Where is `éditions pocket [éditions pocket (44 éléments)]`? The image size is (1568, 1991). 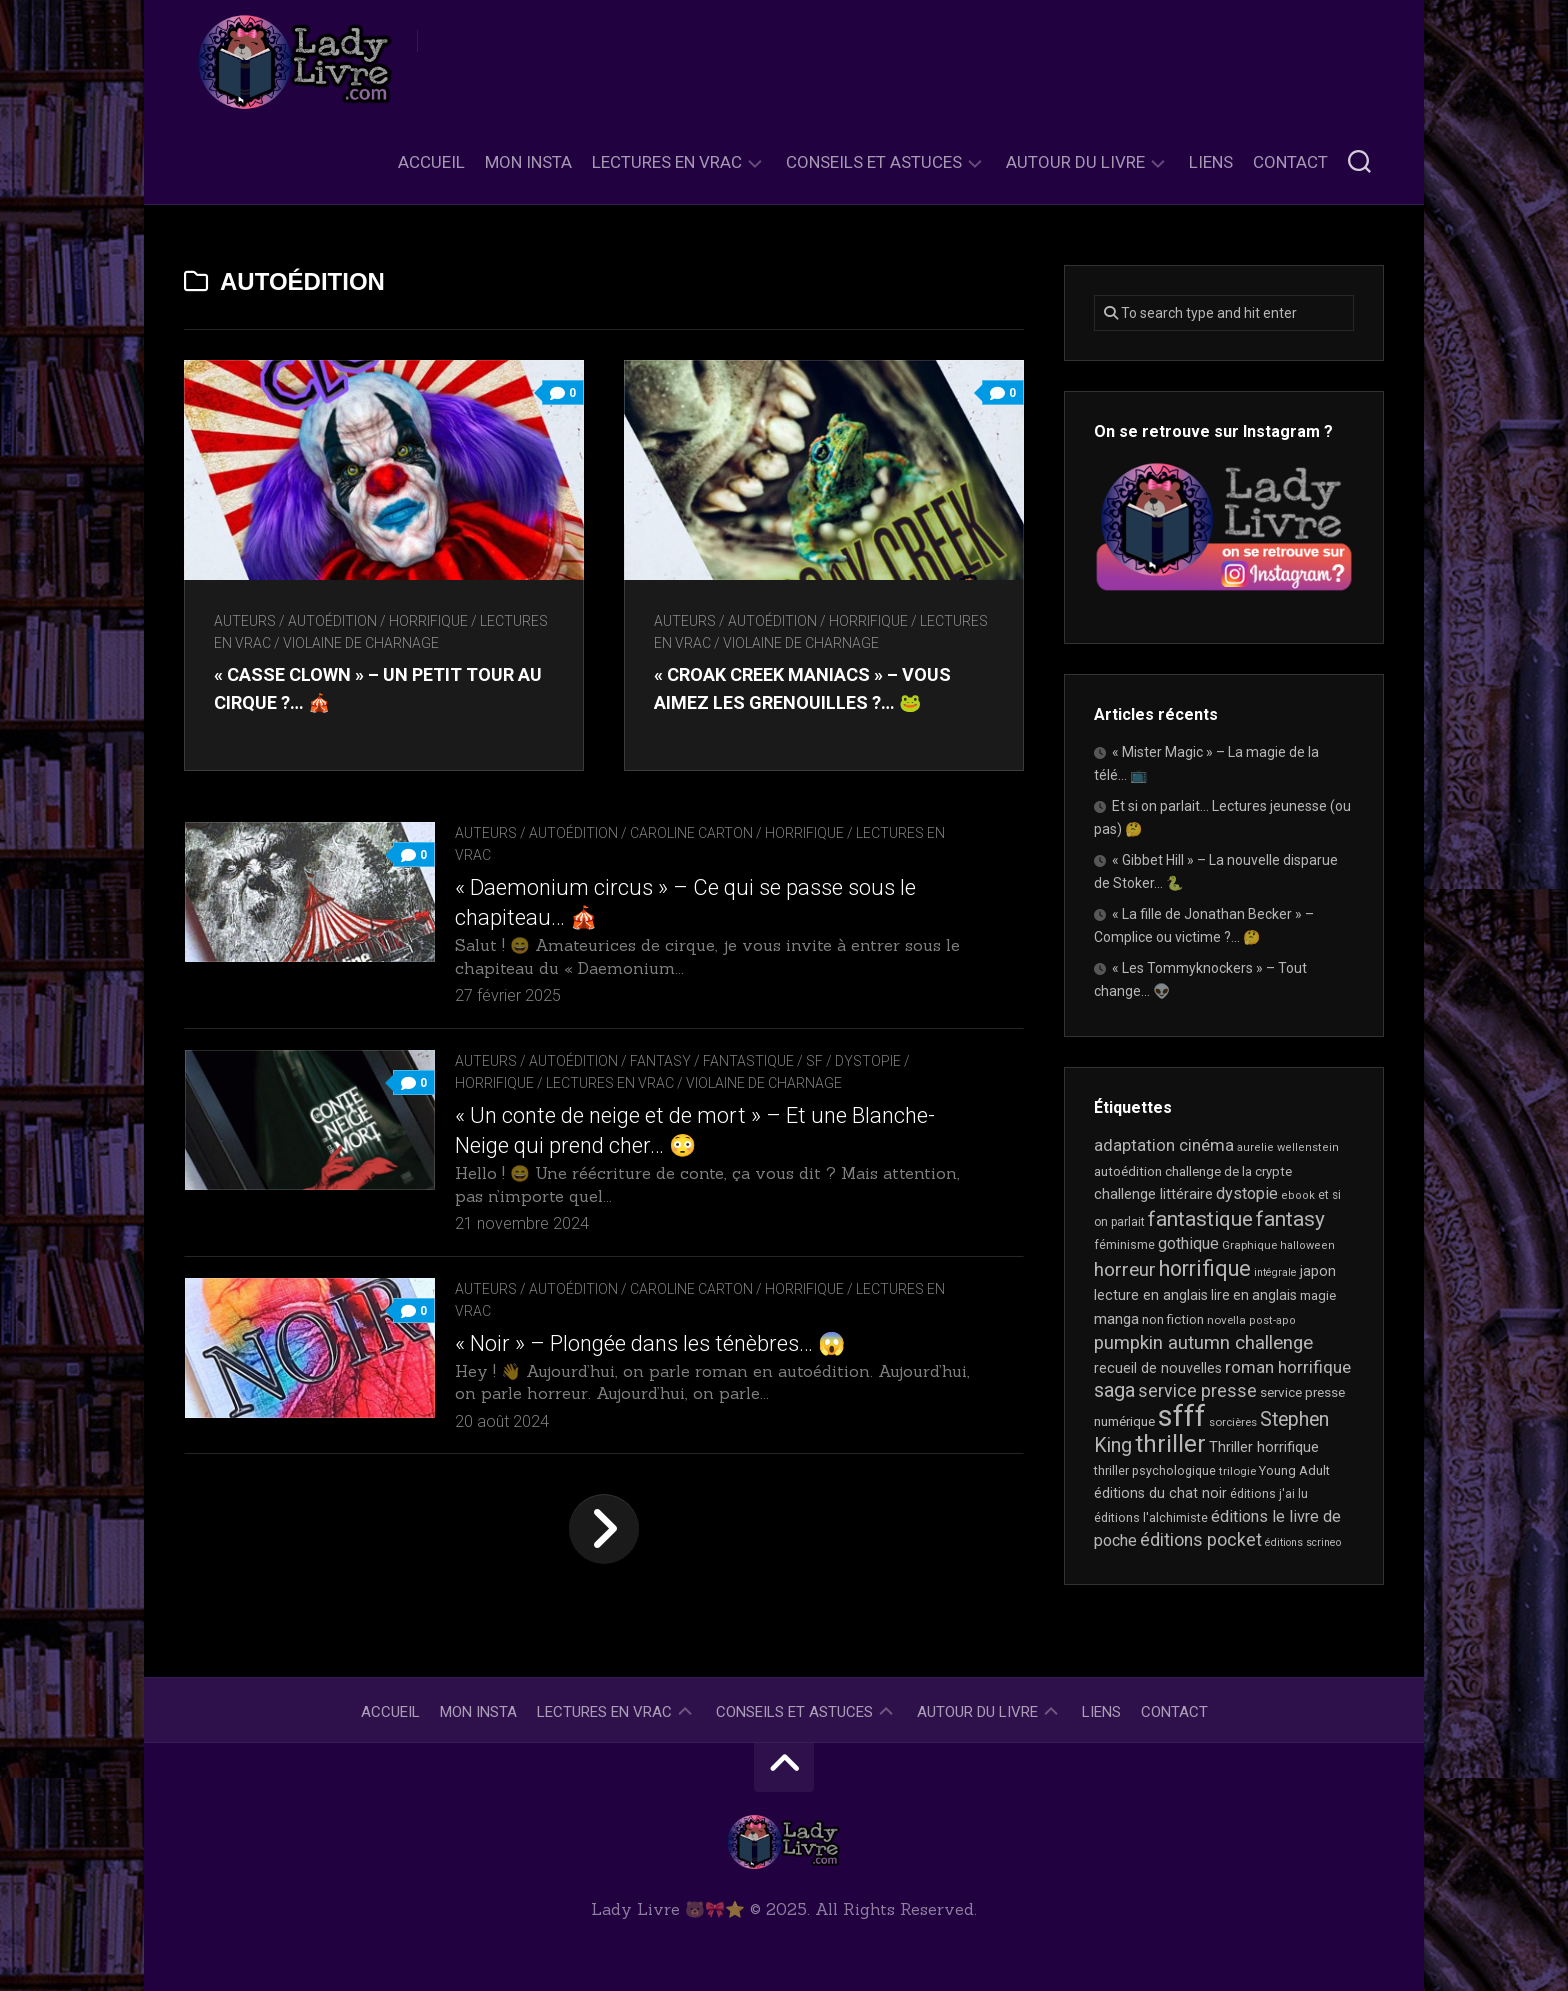
éditions pocket [éditions pocket (44 éléments)] is located at coordinates (1201, 1540).